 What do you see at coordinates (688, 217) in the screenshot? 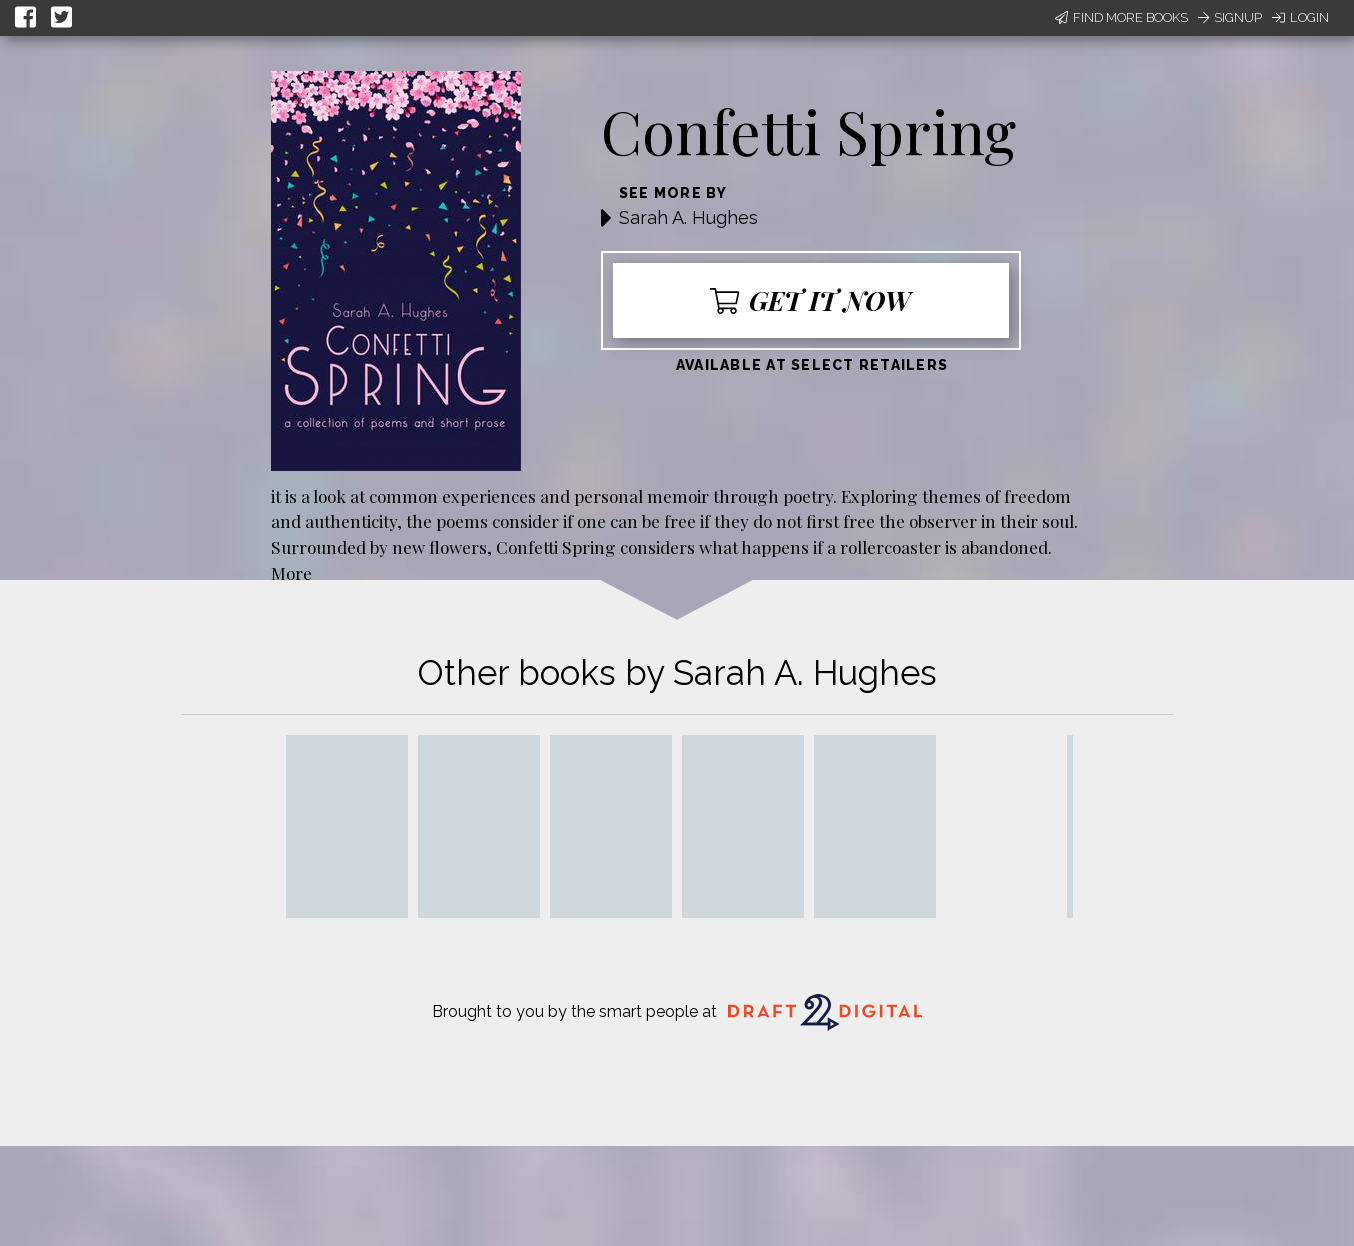
I see `Sarah A. Hughes` at bounding box center [688, 217].